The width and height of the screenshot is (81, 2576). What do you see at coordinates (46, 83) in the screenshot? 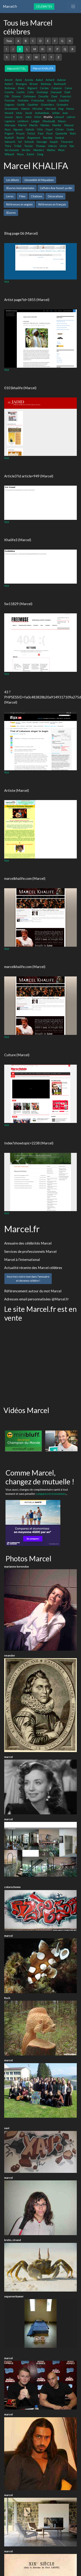
I see `Barbeau` at bounding box center [46, 83].